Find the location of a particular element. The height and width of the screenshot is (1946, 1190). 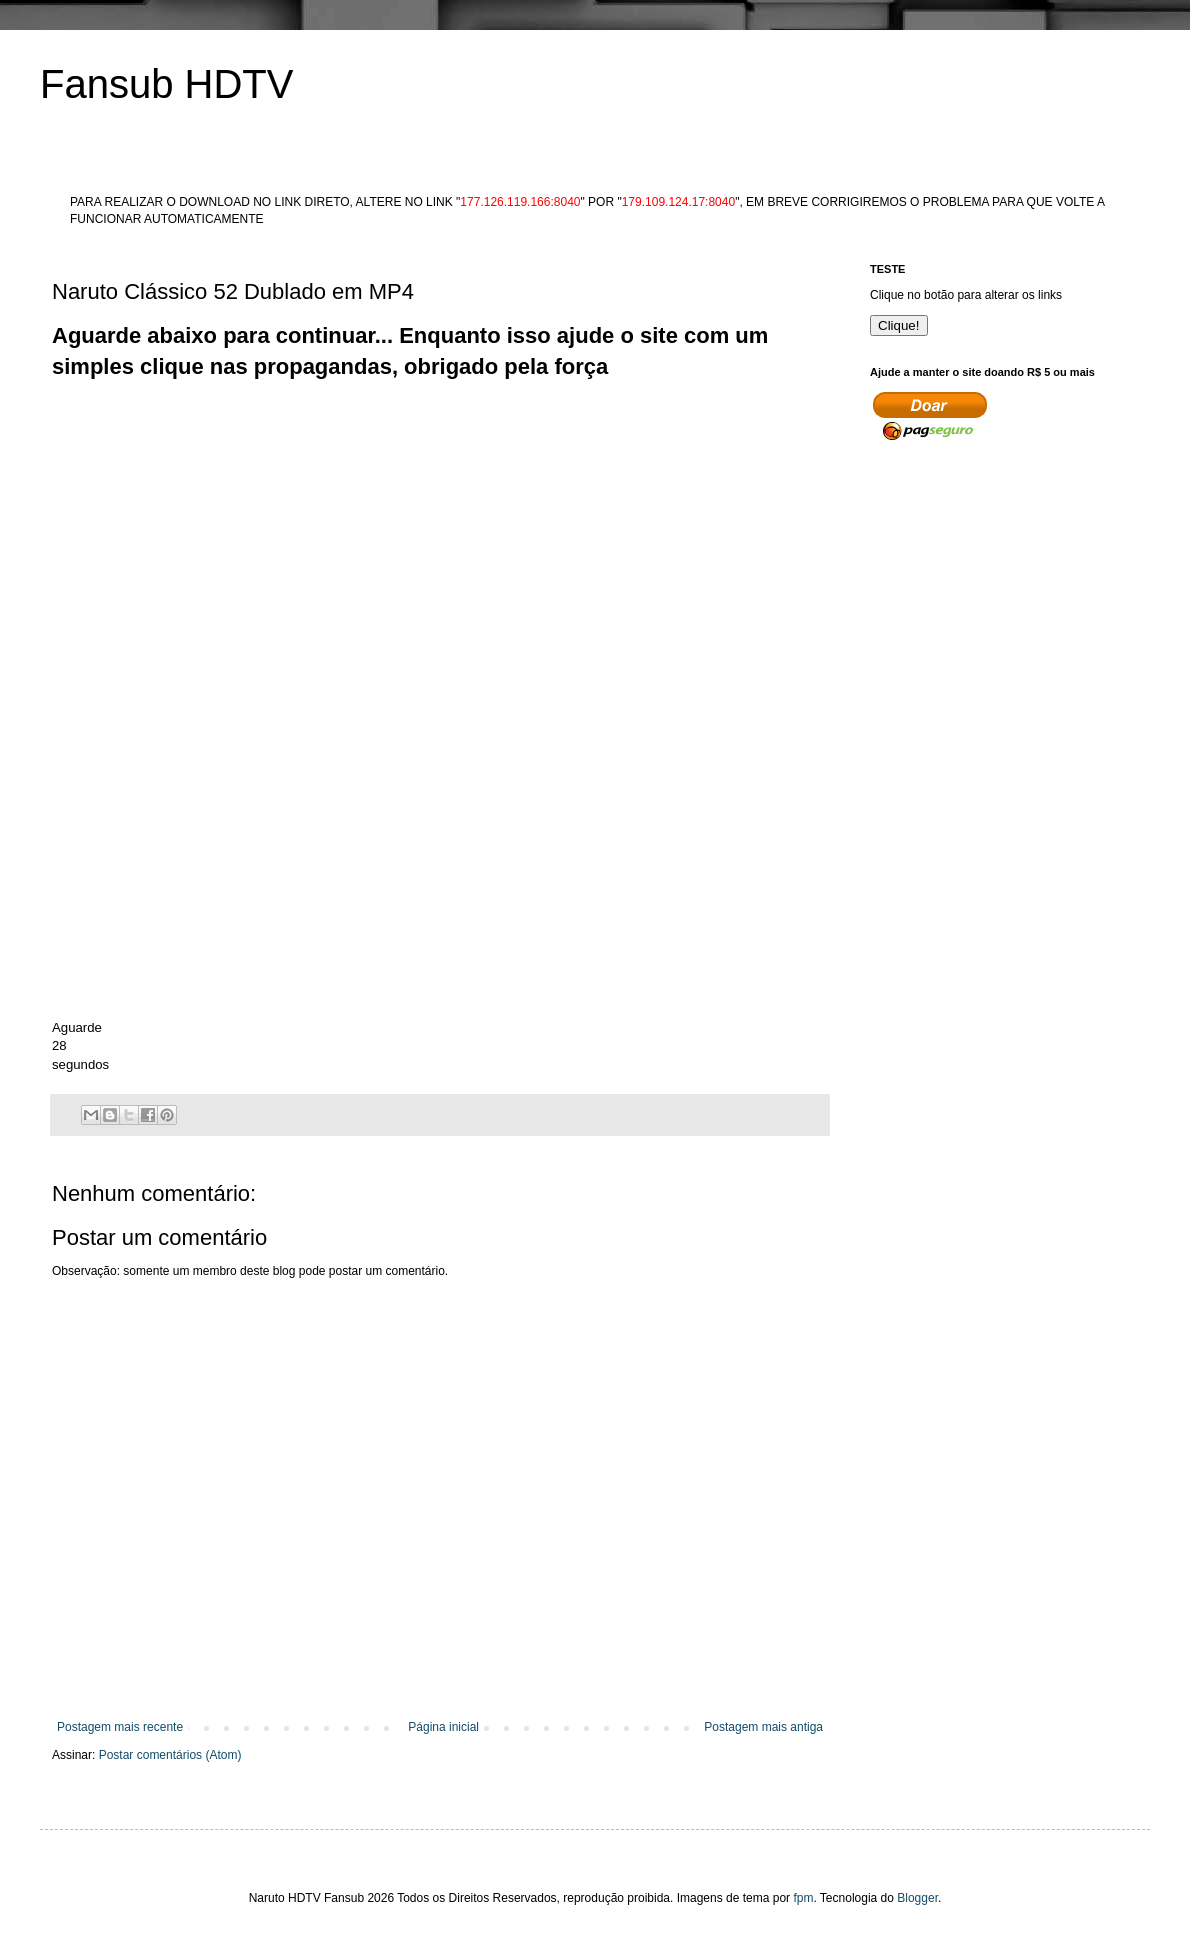

Clique! is located at coordinates (899, 325).